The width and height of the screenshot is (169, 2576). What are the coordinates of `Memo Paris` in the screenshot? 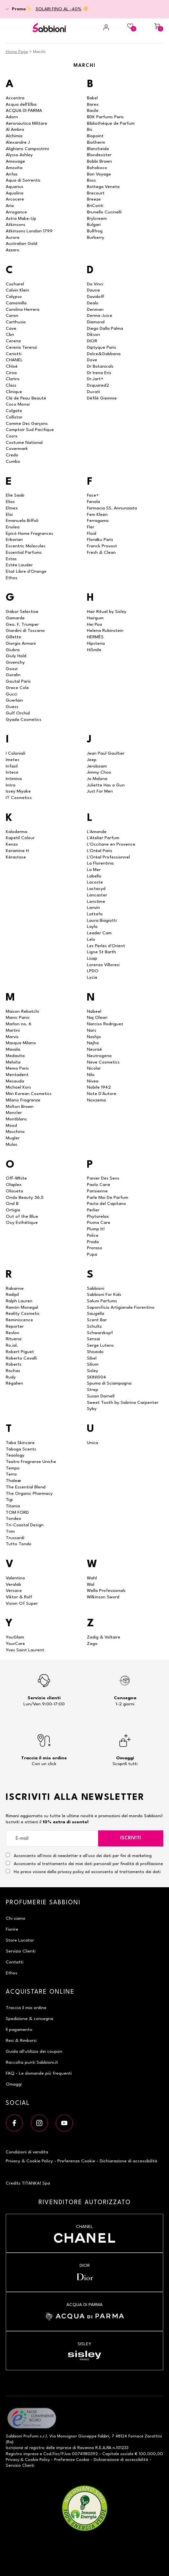 It's located at (17, 1068).